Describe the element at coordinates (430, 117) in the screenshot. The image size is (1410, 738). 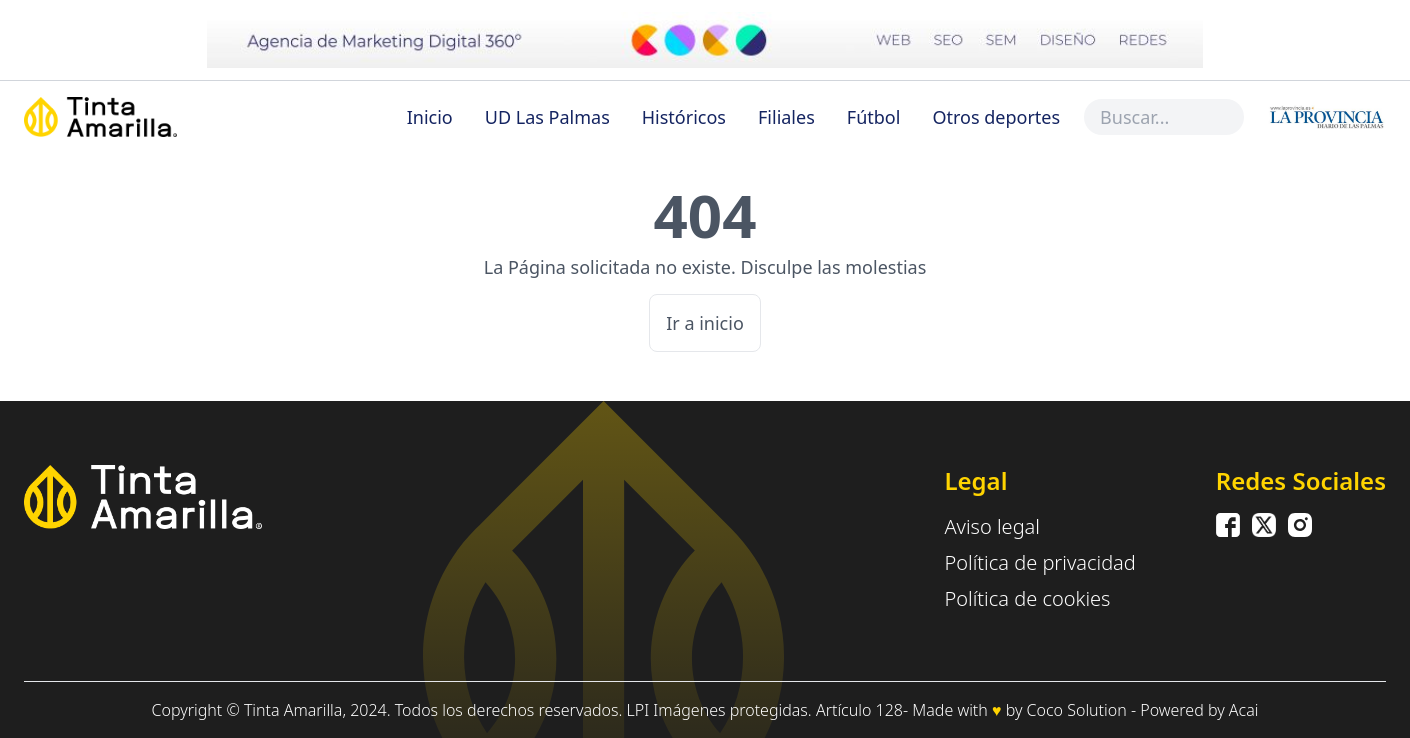
I see `Inicio` at that location.